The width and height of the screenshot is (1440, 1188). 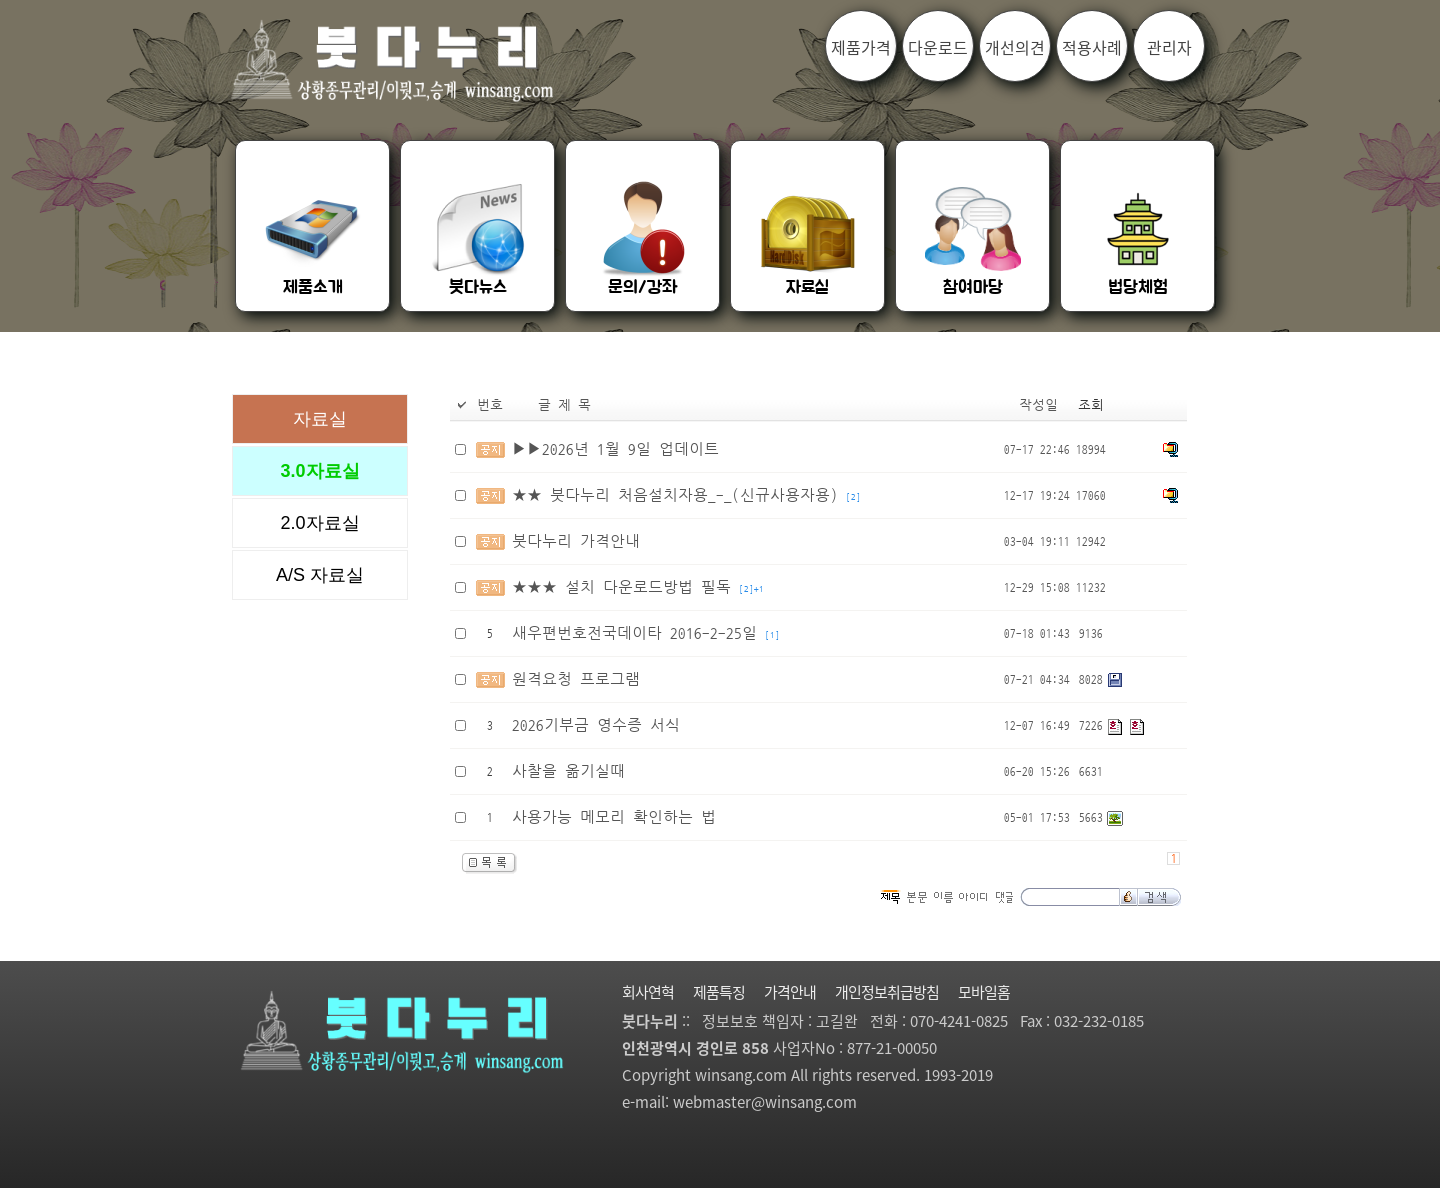 I want to click on 모바일홈, so click(x=984, y=992).